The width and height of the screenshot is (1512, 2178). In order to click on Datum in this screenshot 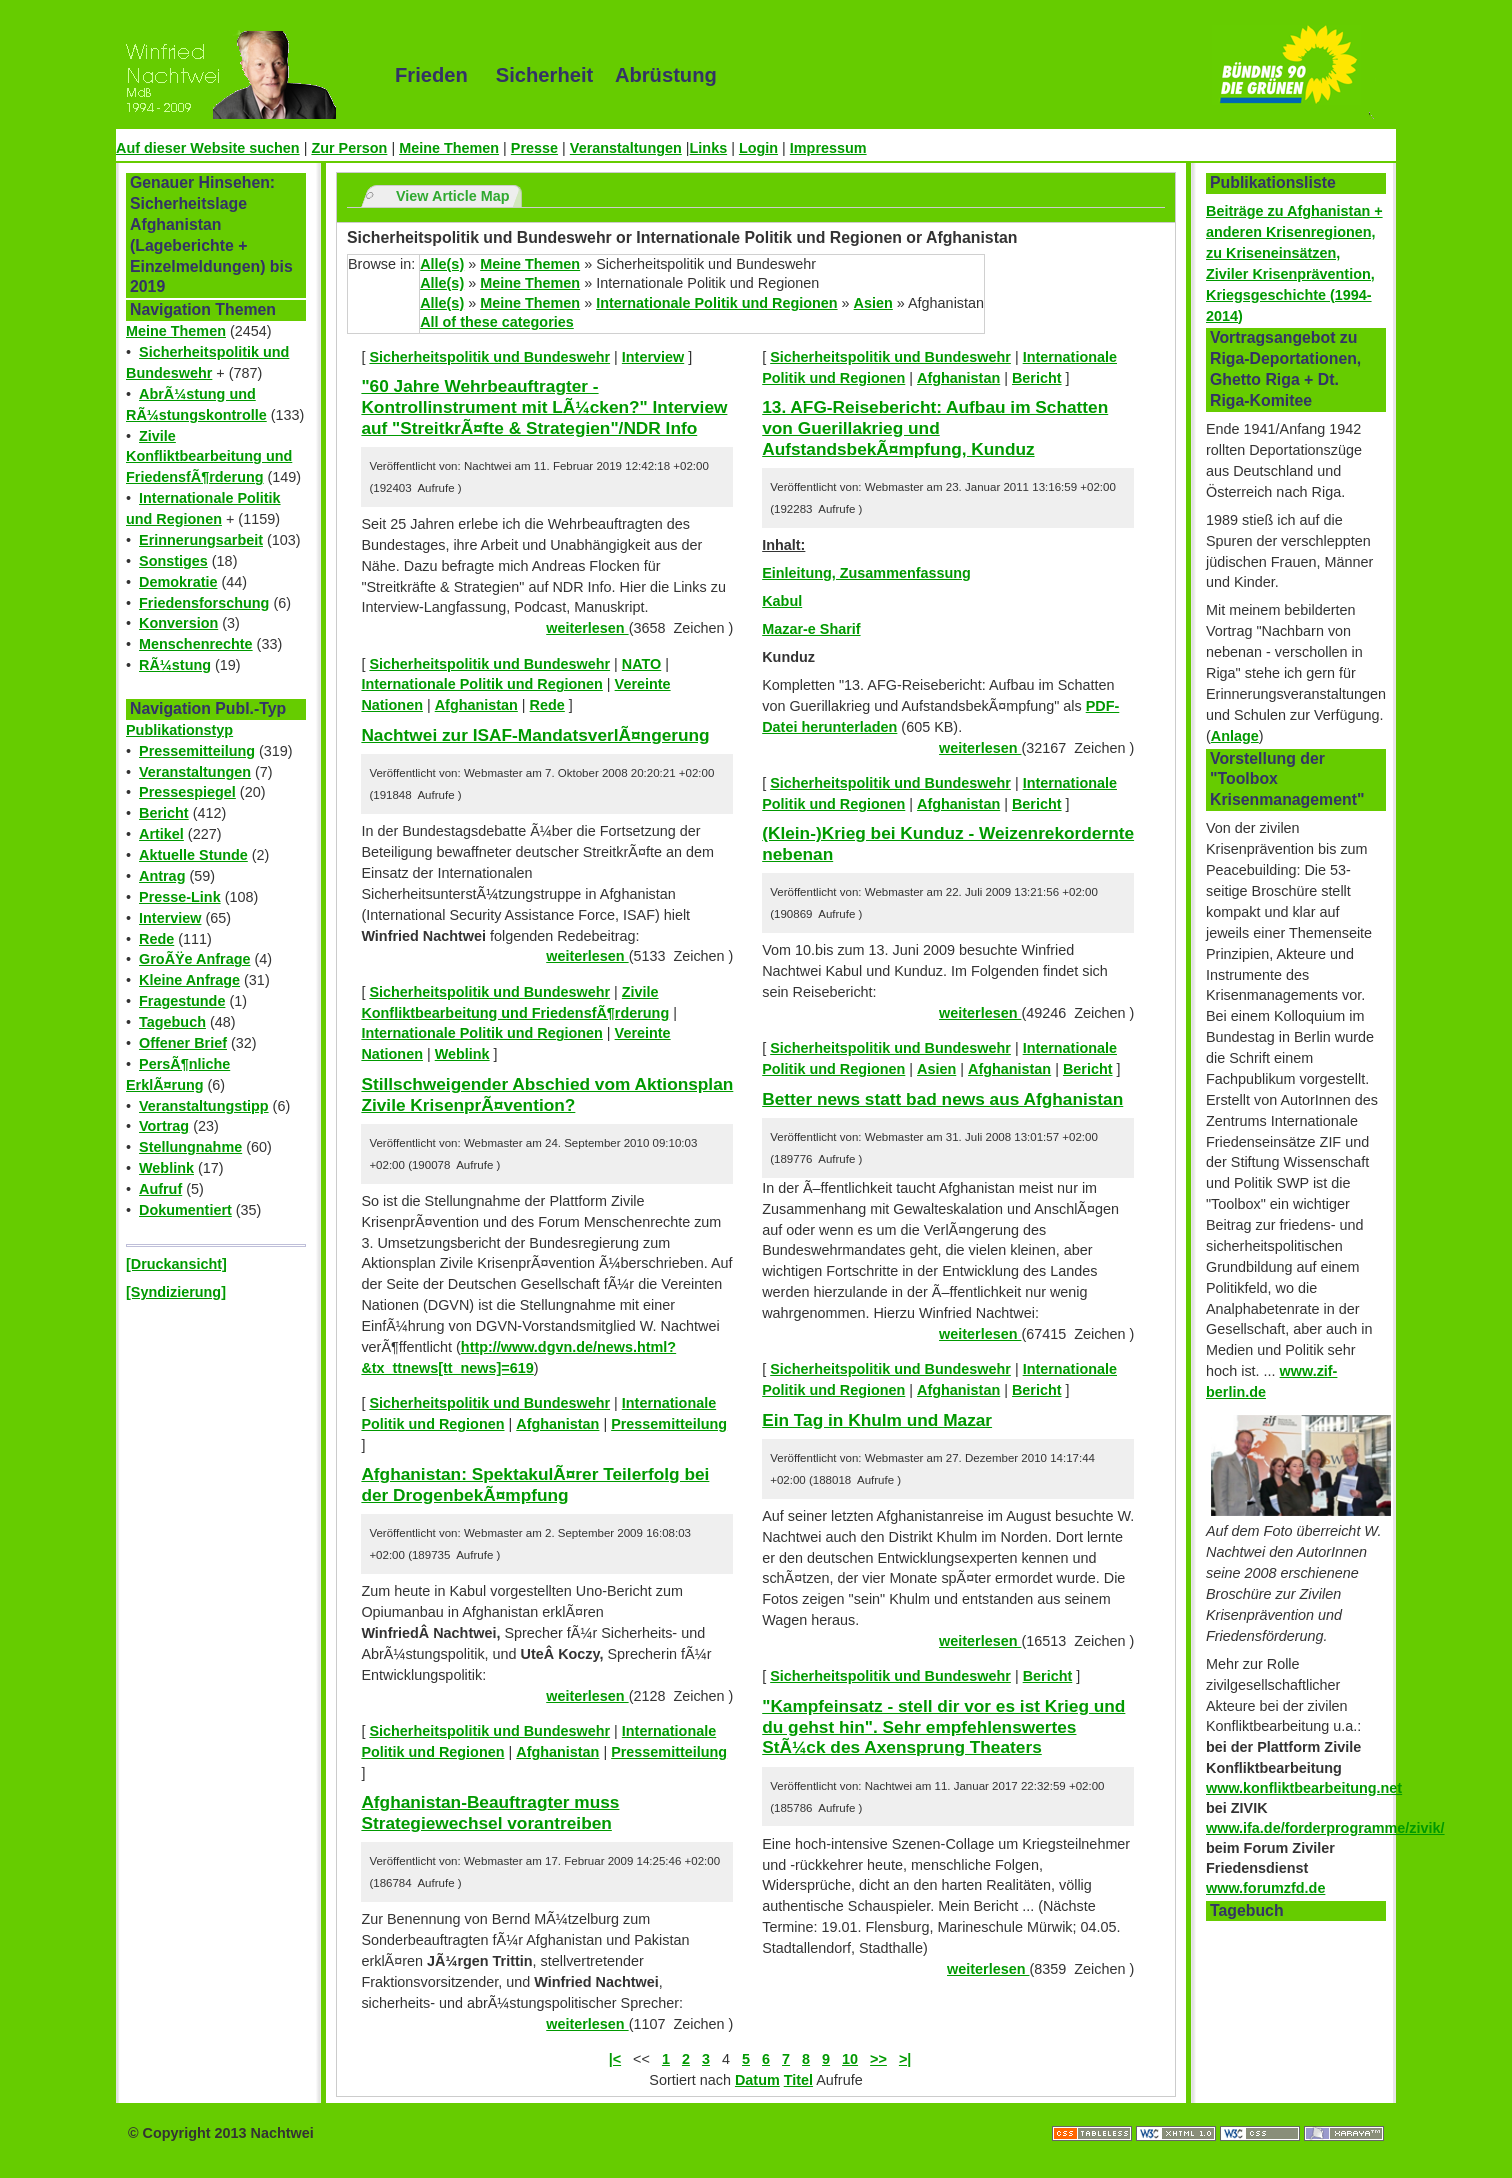, I will do `click(757, 2080)`.